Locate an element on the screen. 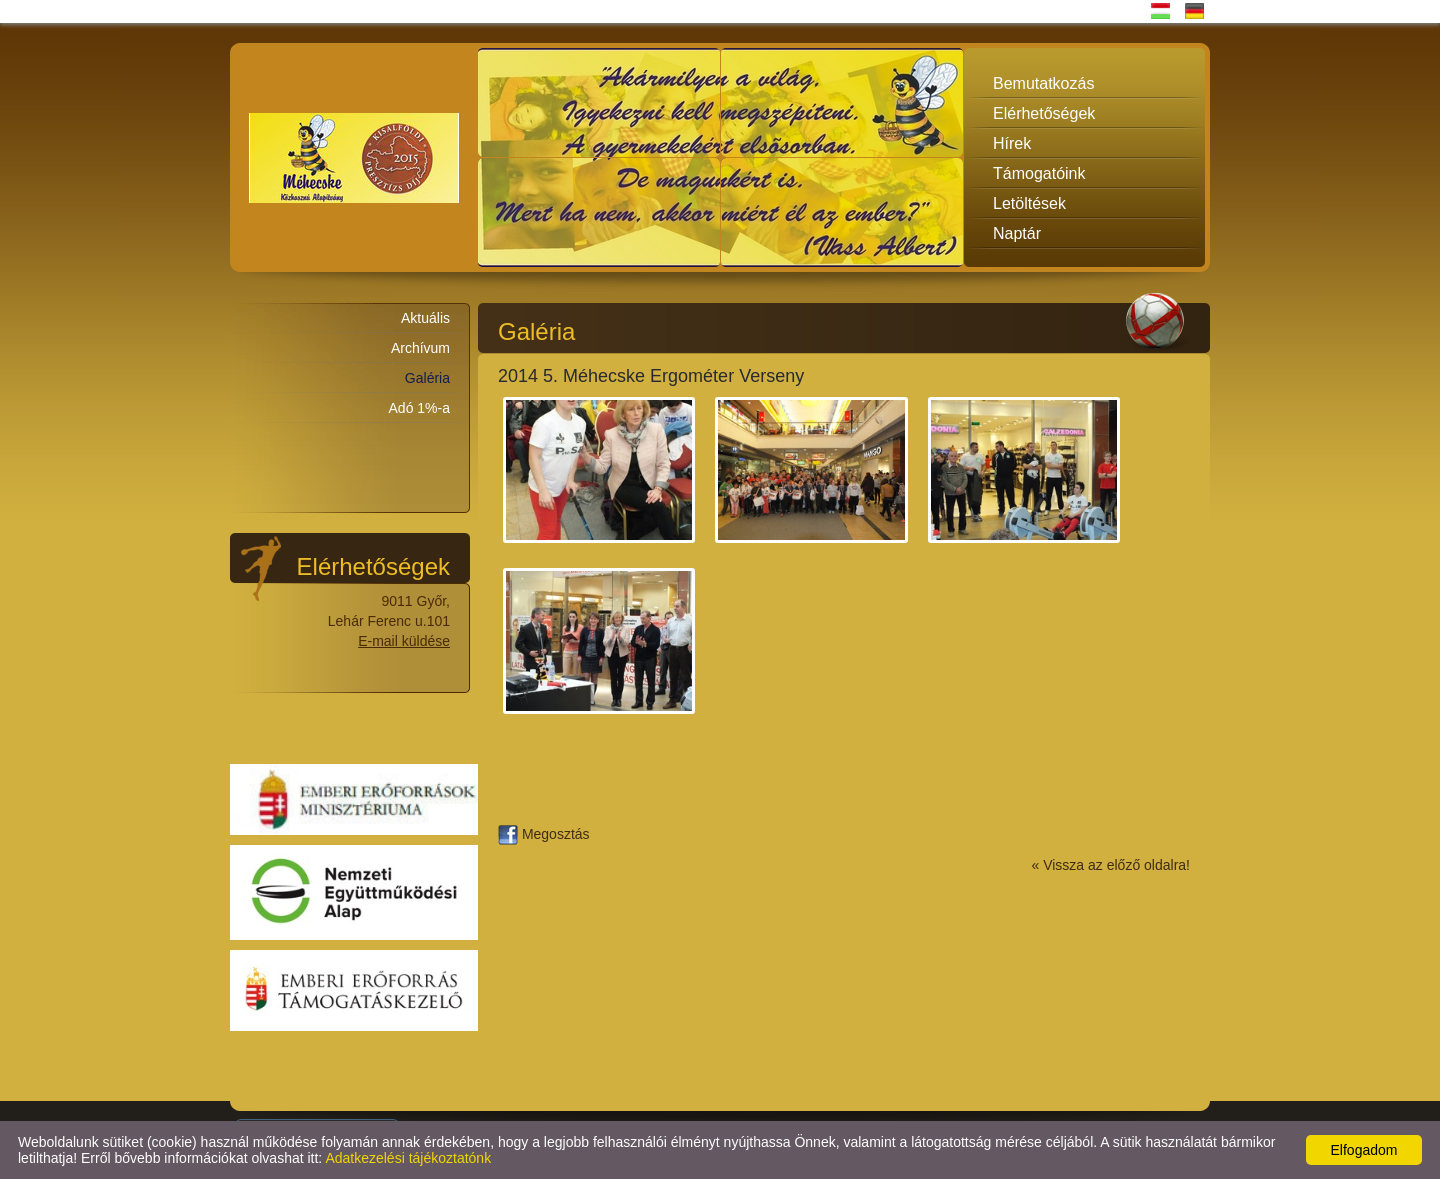 This screenshot has height=1179, width=1440. Adó 1%-a is located at coordinates (419, 408).